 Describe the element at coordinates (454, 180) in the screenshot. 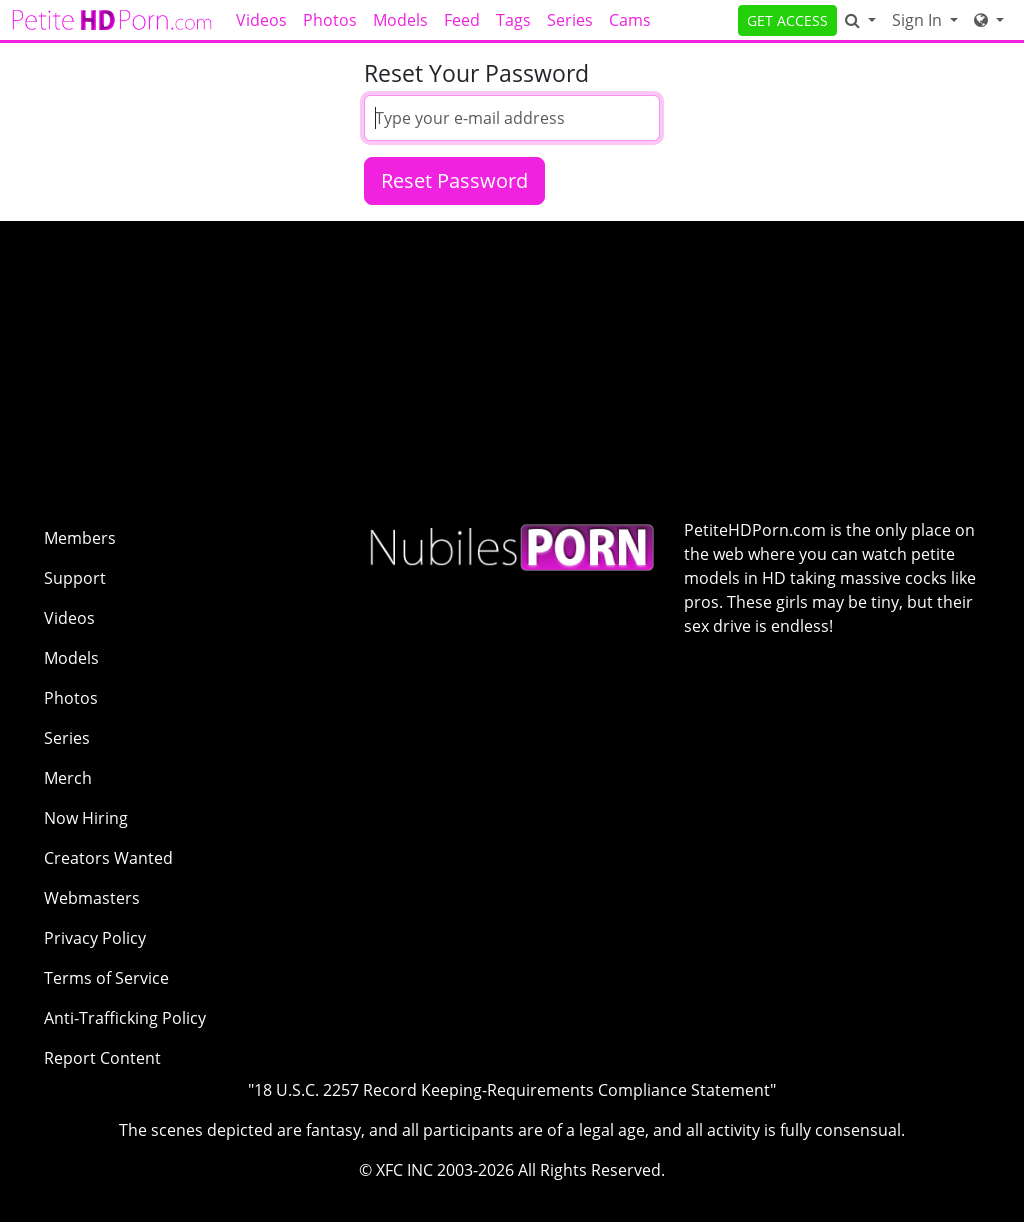

I see `Reset Password` at that location.